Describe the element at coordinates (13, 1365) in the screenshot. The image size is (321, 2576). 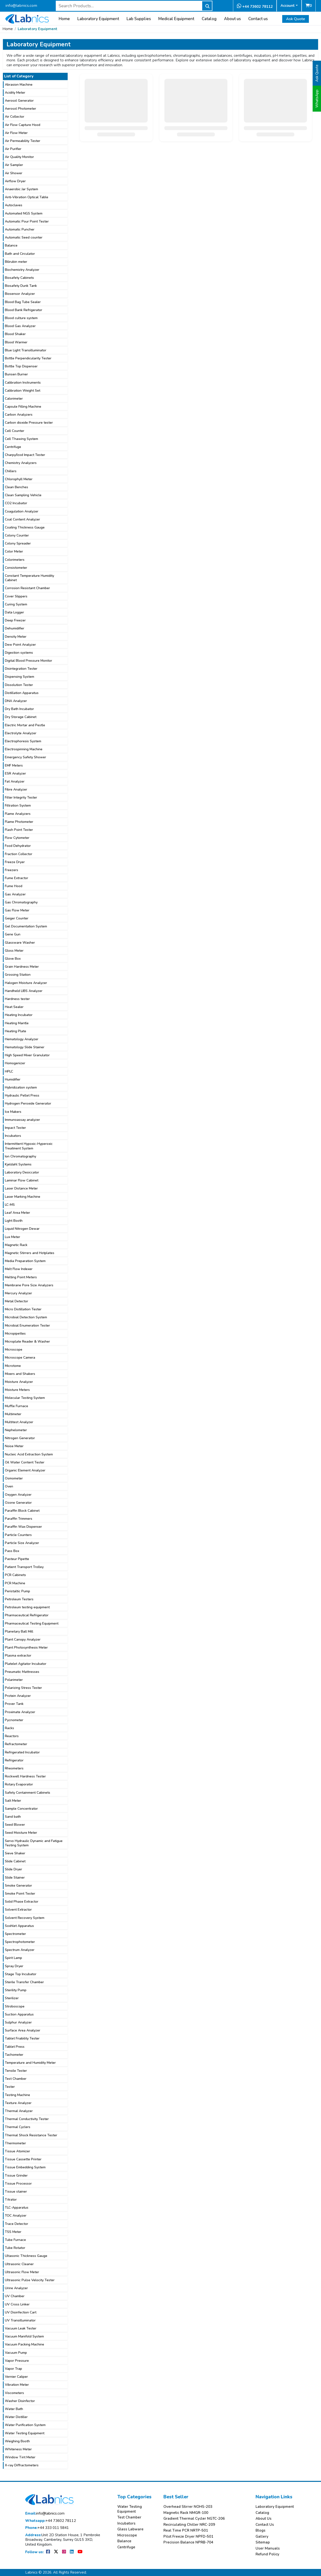
I see `Microtome` at that location.